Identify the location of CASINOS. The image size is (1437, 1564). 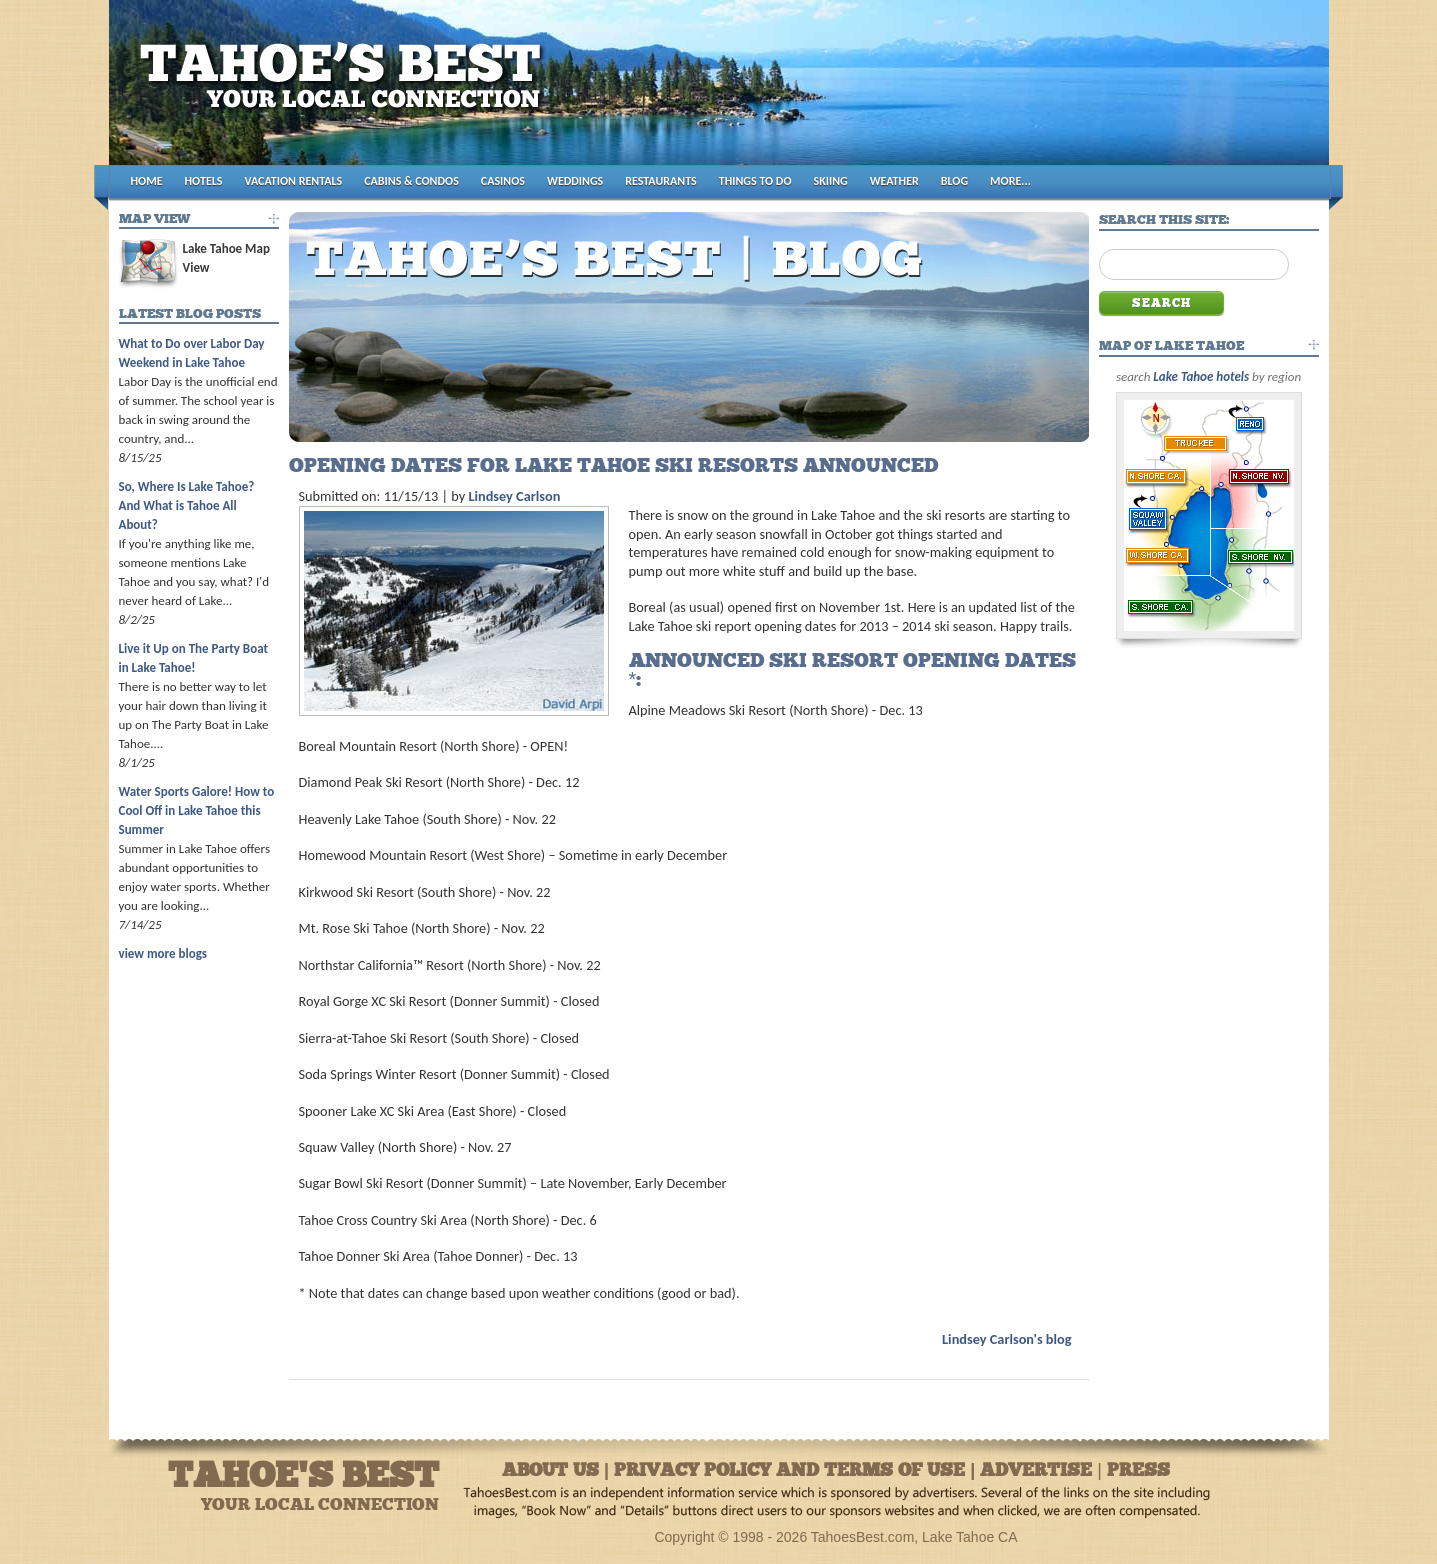
(503, 181).